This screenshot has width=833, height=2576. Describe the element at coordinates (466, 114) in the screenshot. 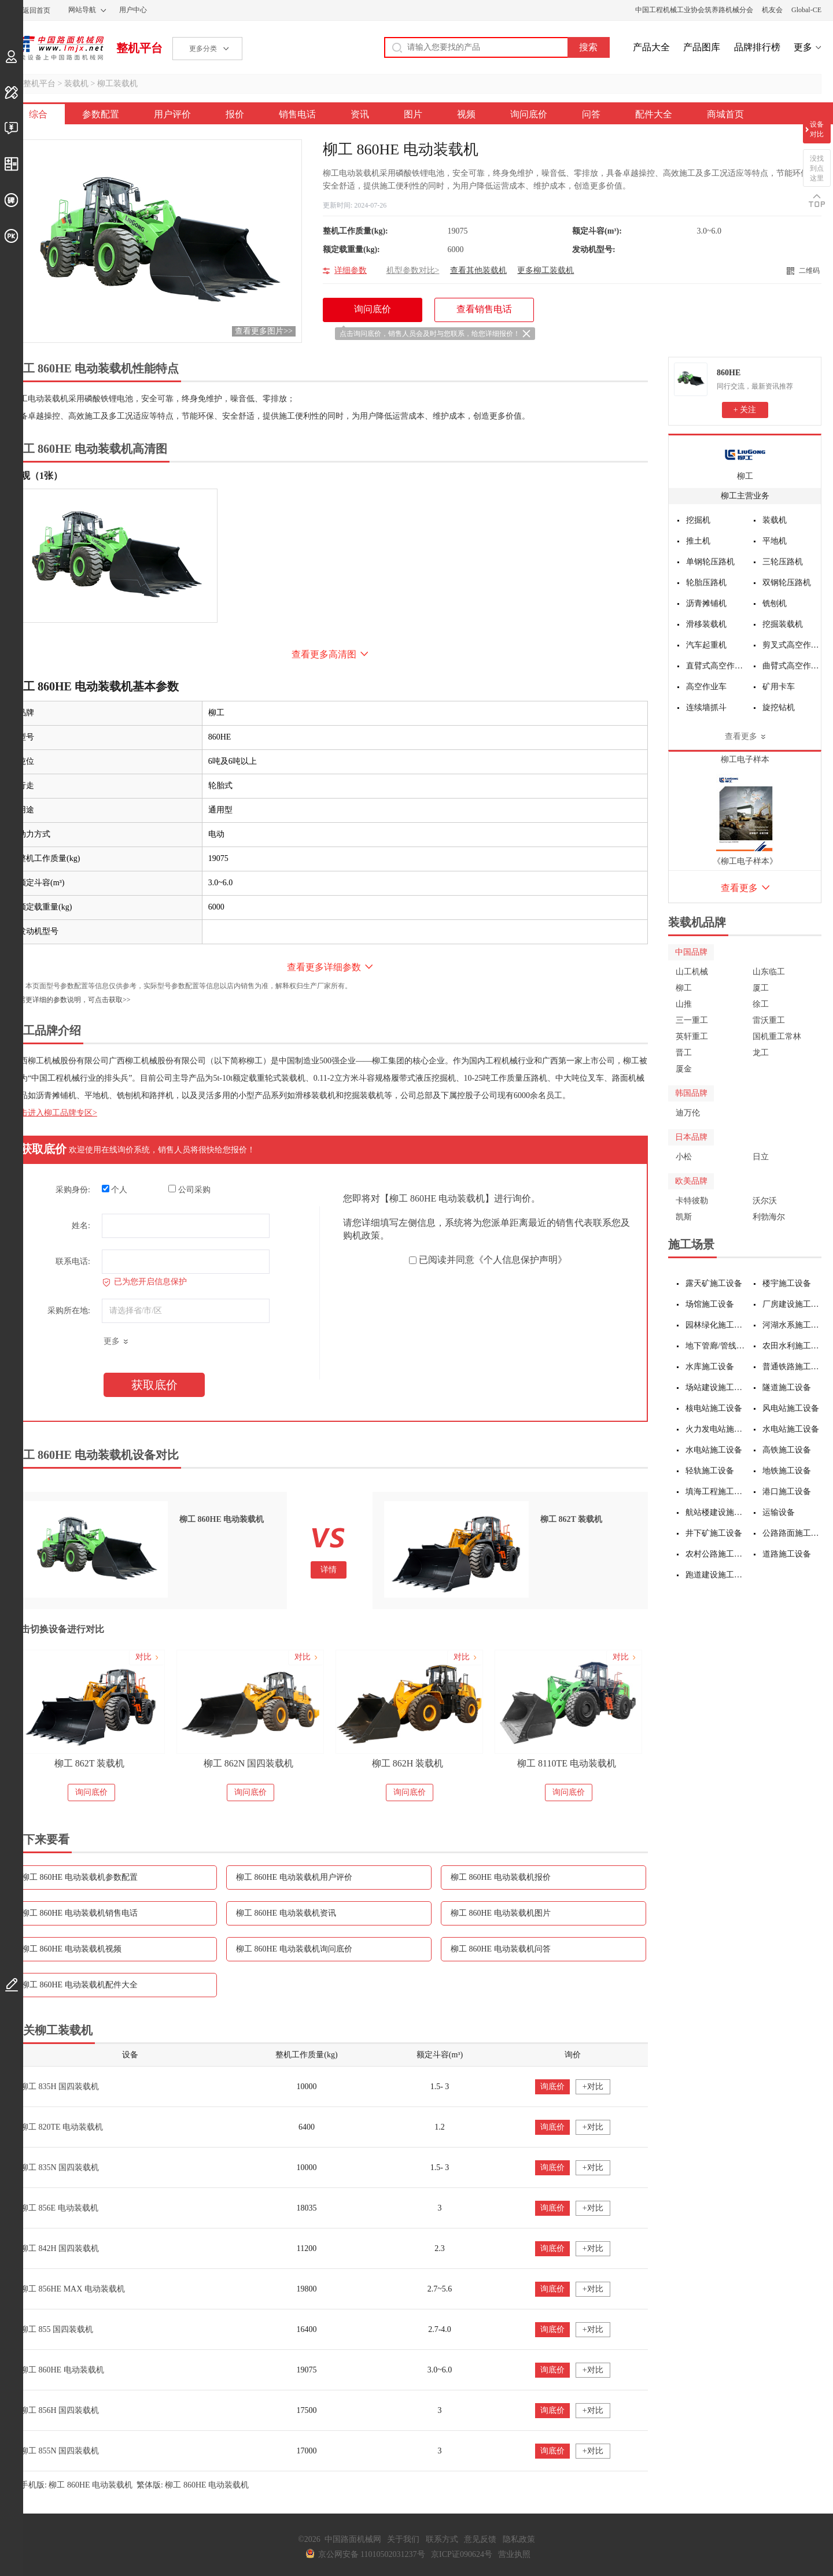

I see `视频` at that location.